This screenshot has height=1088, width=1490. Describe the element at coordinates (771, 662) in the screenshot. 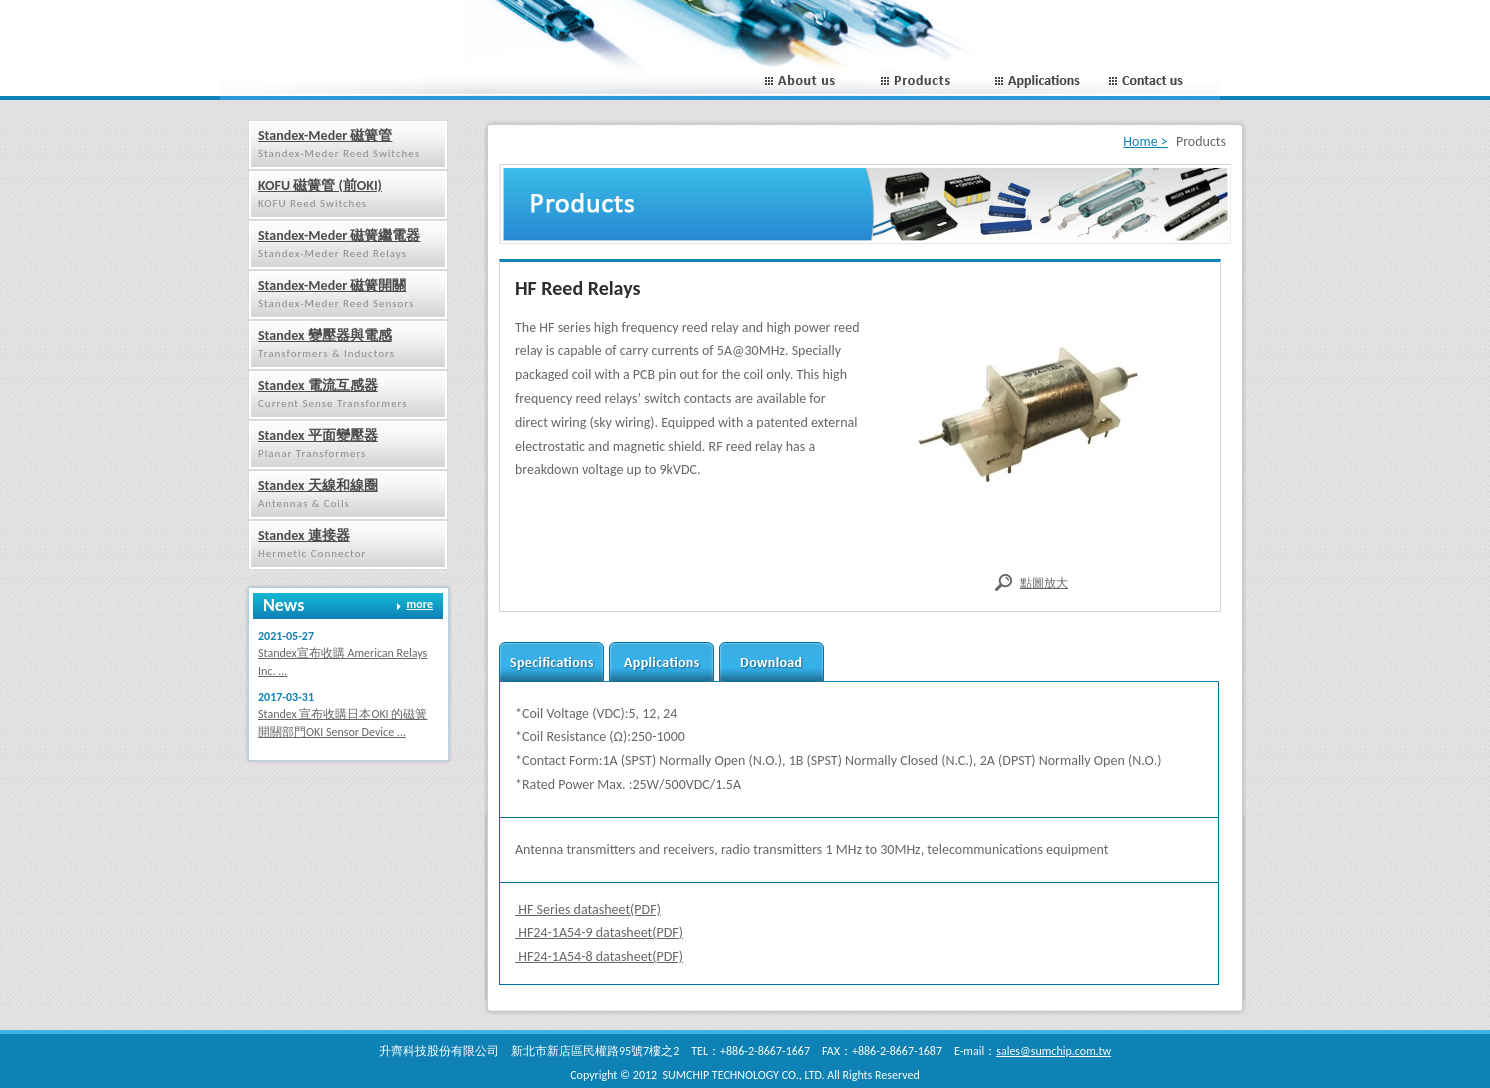

I see `download` at that location.